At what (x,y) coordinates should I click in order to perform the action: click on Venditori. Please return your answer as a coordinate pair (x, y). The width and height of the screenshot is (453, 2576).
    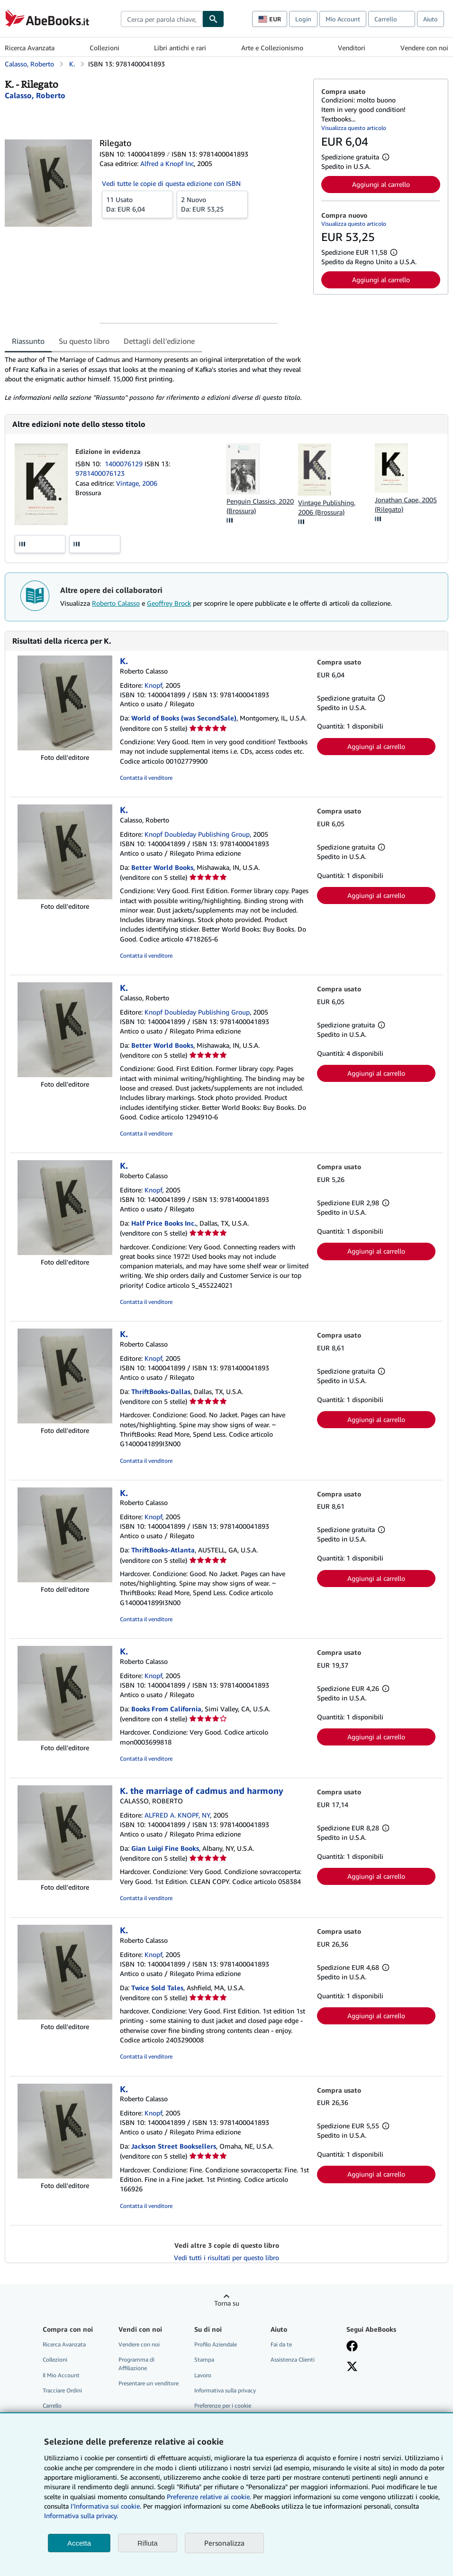
    Looking at the image, I should click on (351, 48).